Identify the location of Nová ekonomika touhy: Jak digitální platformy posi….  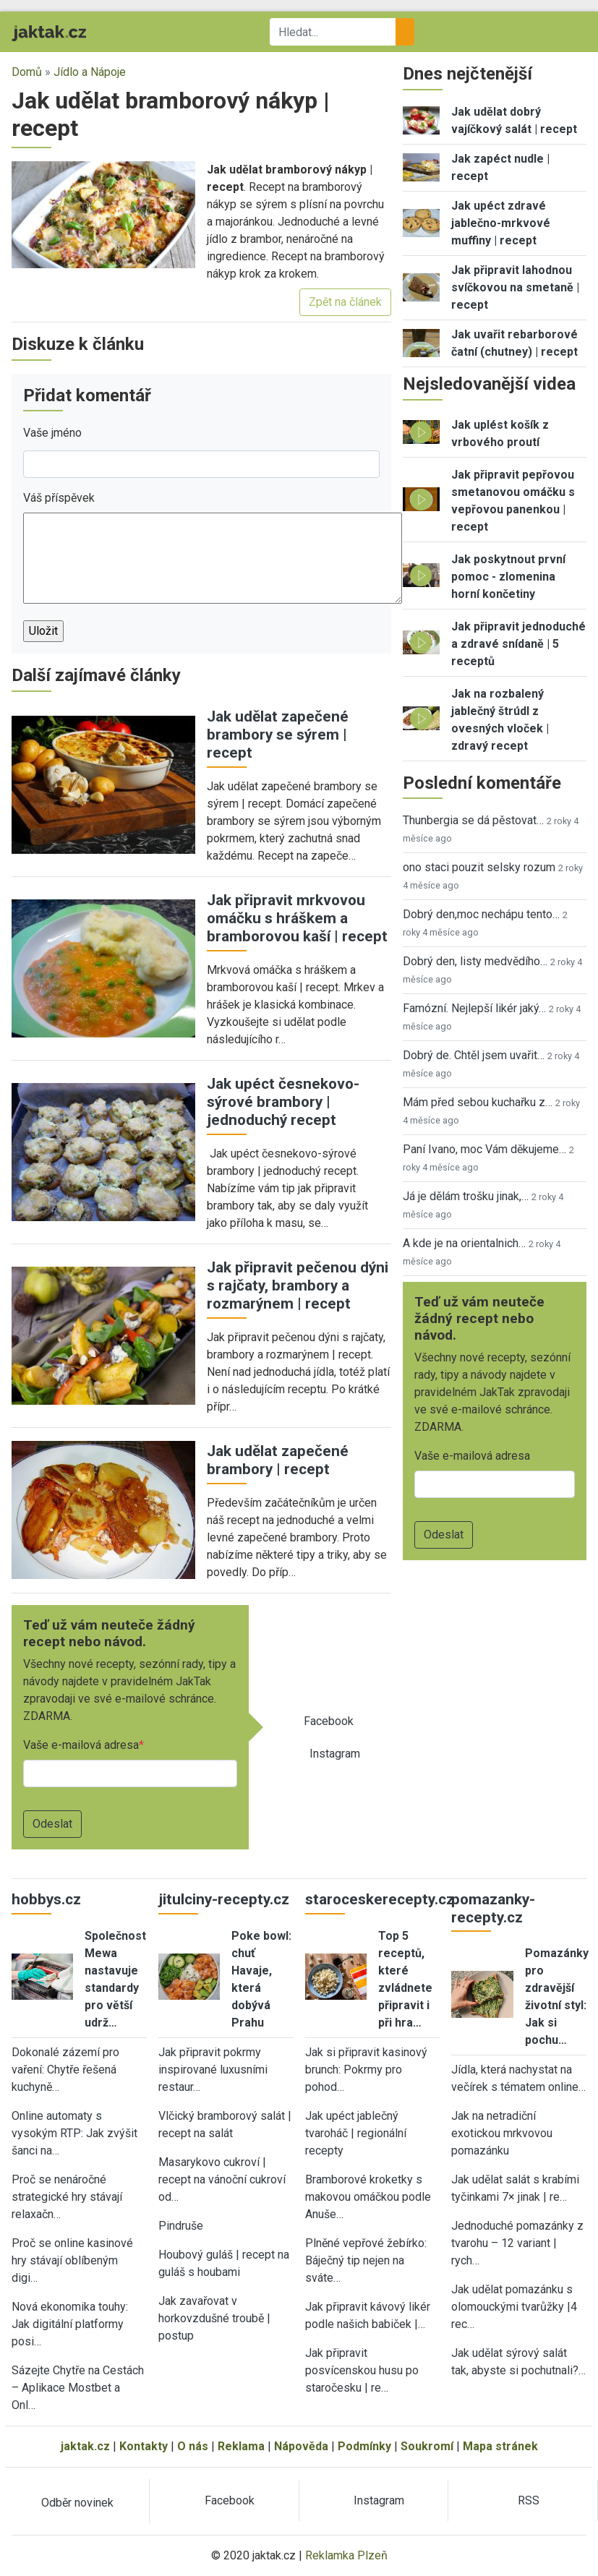
(70, 2324).